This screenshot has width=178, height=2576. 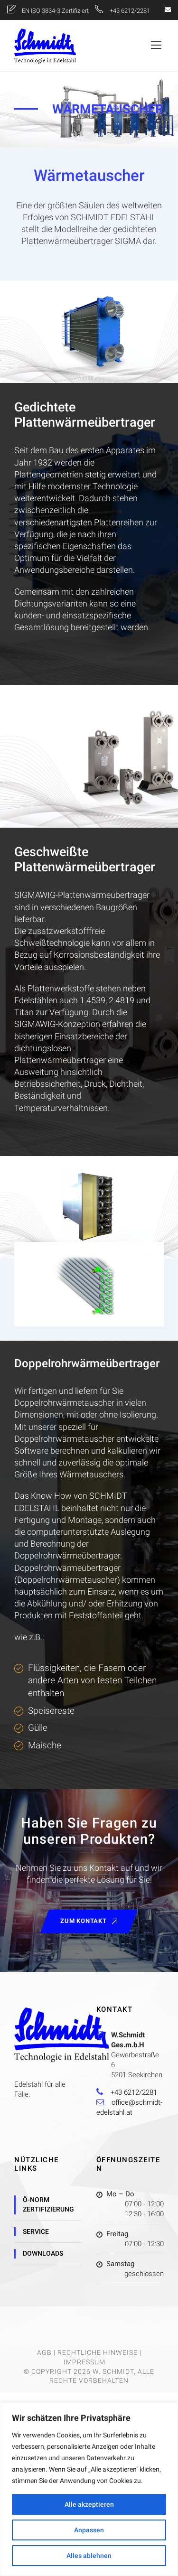 What do you see at coordinates (89, 2555) in the screenshot?
I see `Alles ablehnen` at bounding box center [89, 2555].